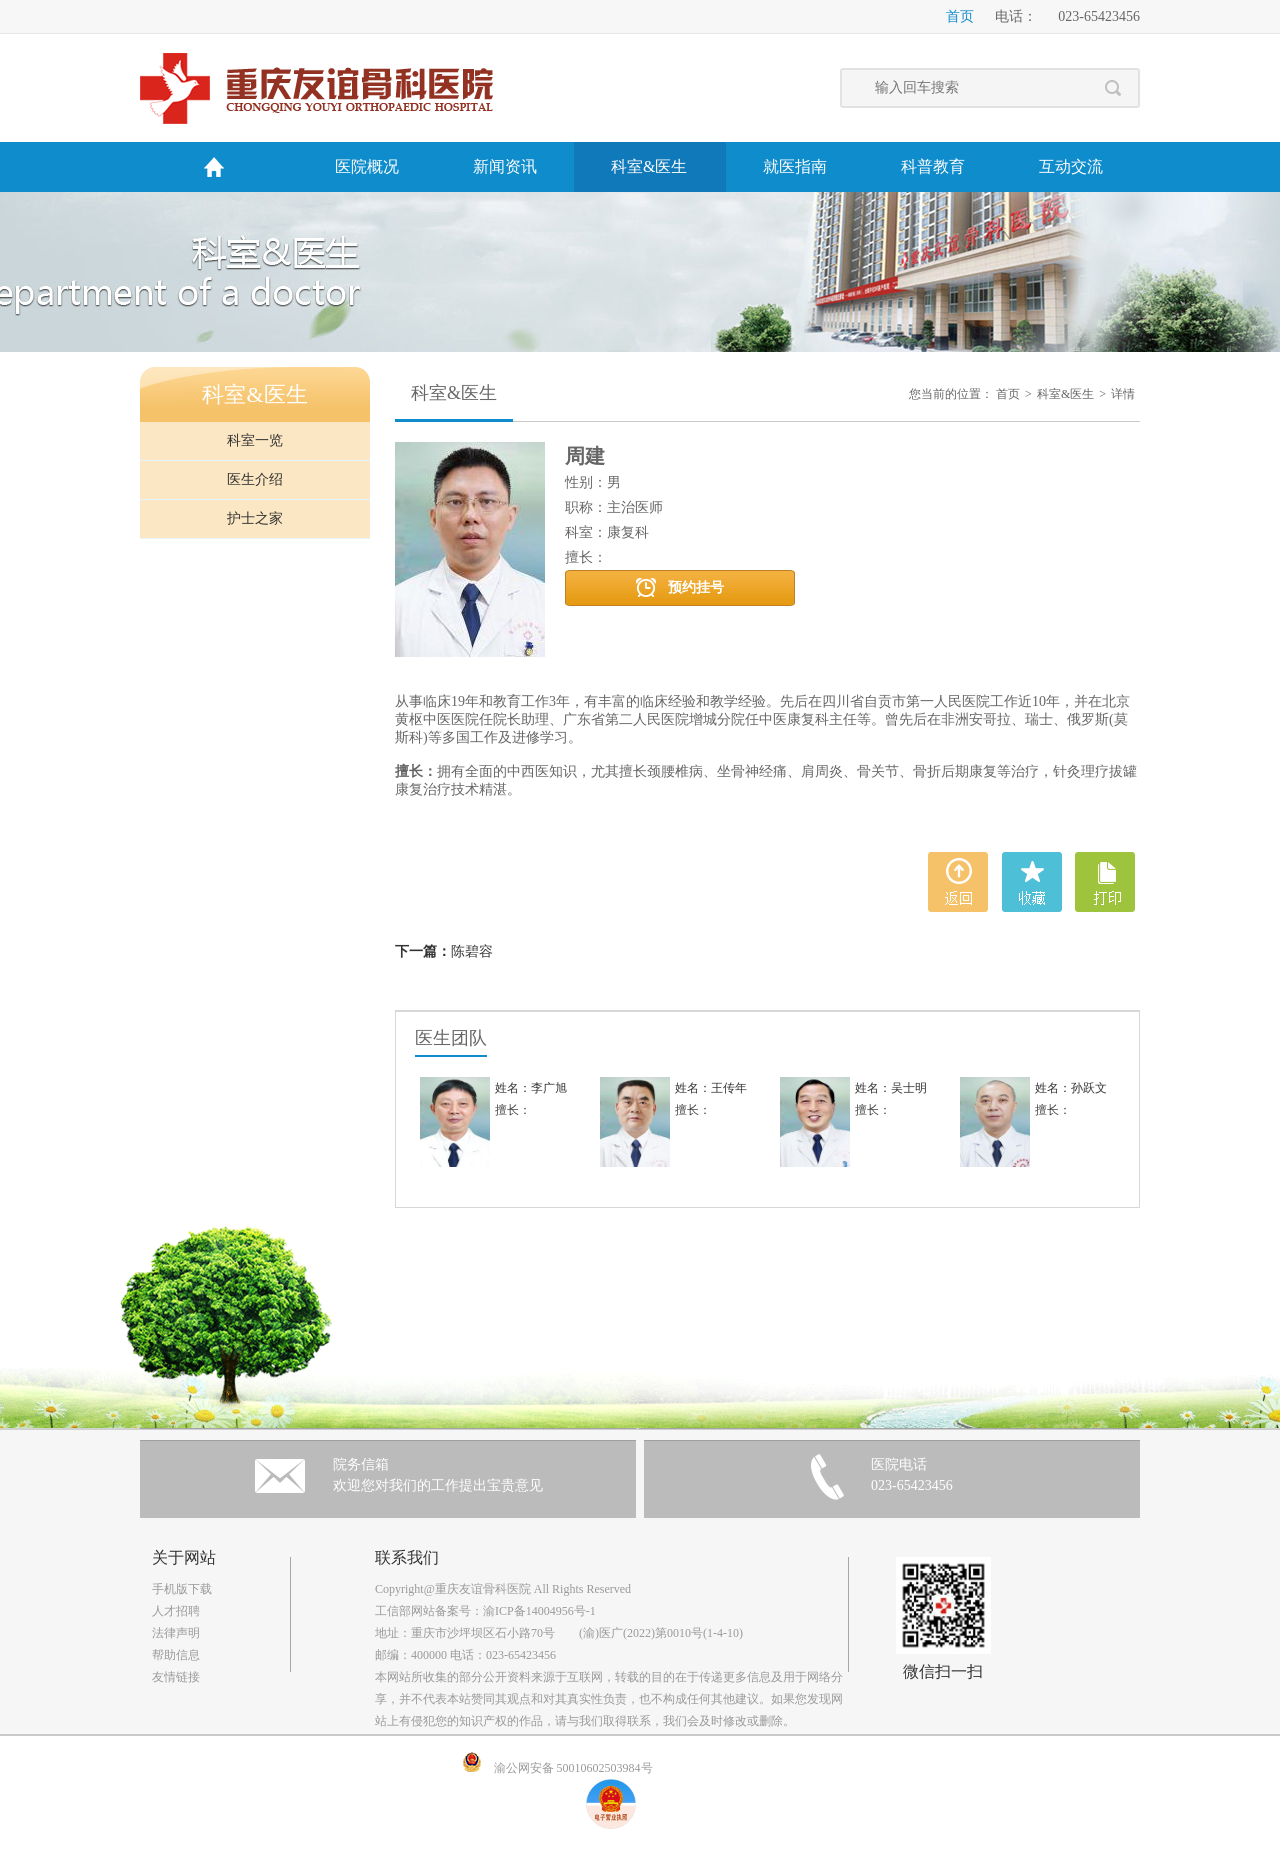 The width and height of the screenshot is (1280, 1849). What do you see at coordinates (1123, 394) in the screenshot?
I see `详情` at bounding box center [1123, 394].